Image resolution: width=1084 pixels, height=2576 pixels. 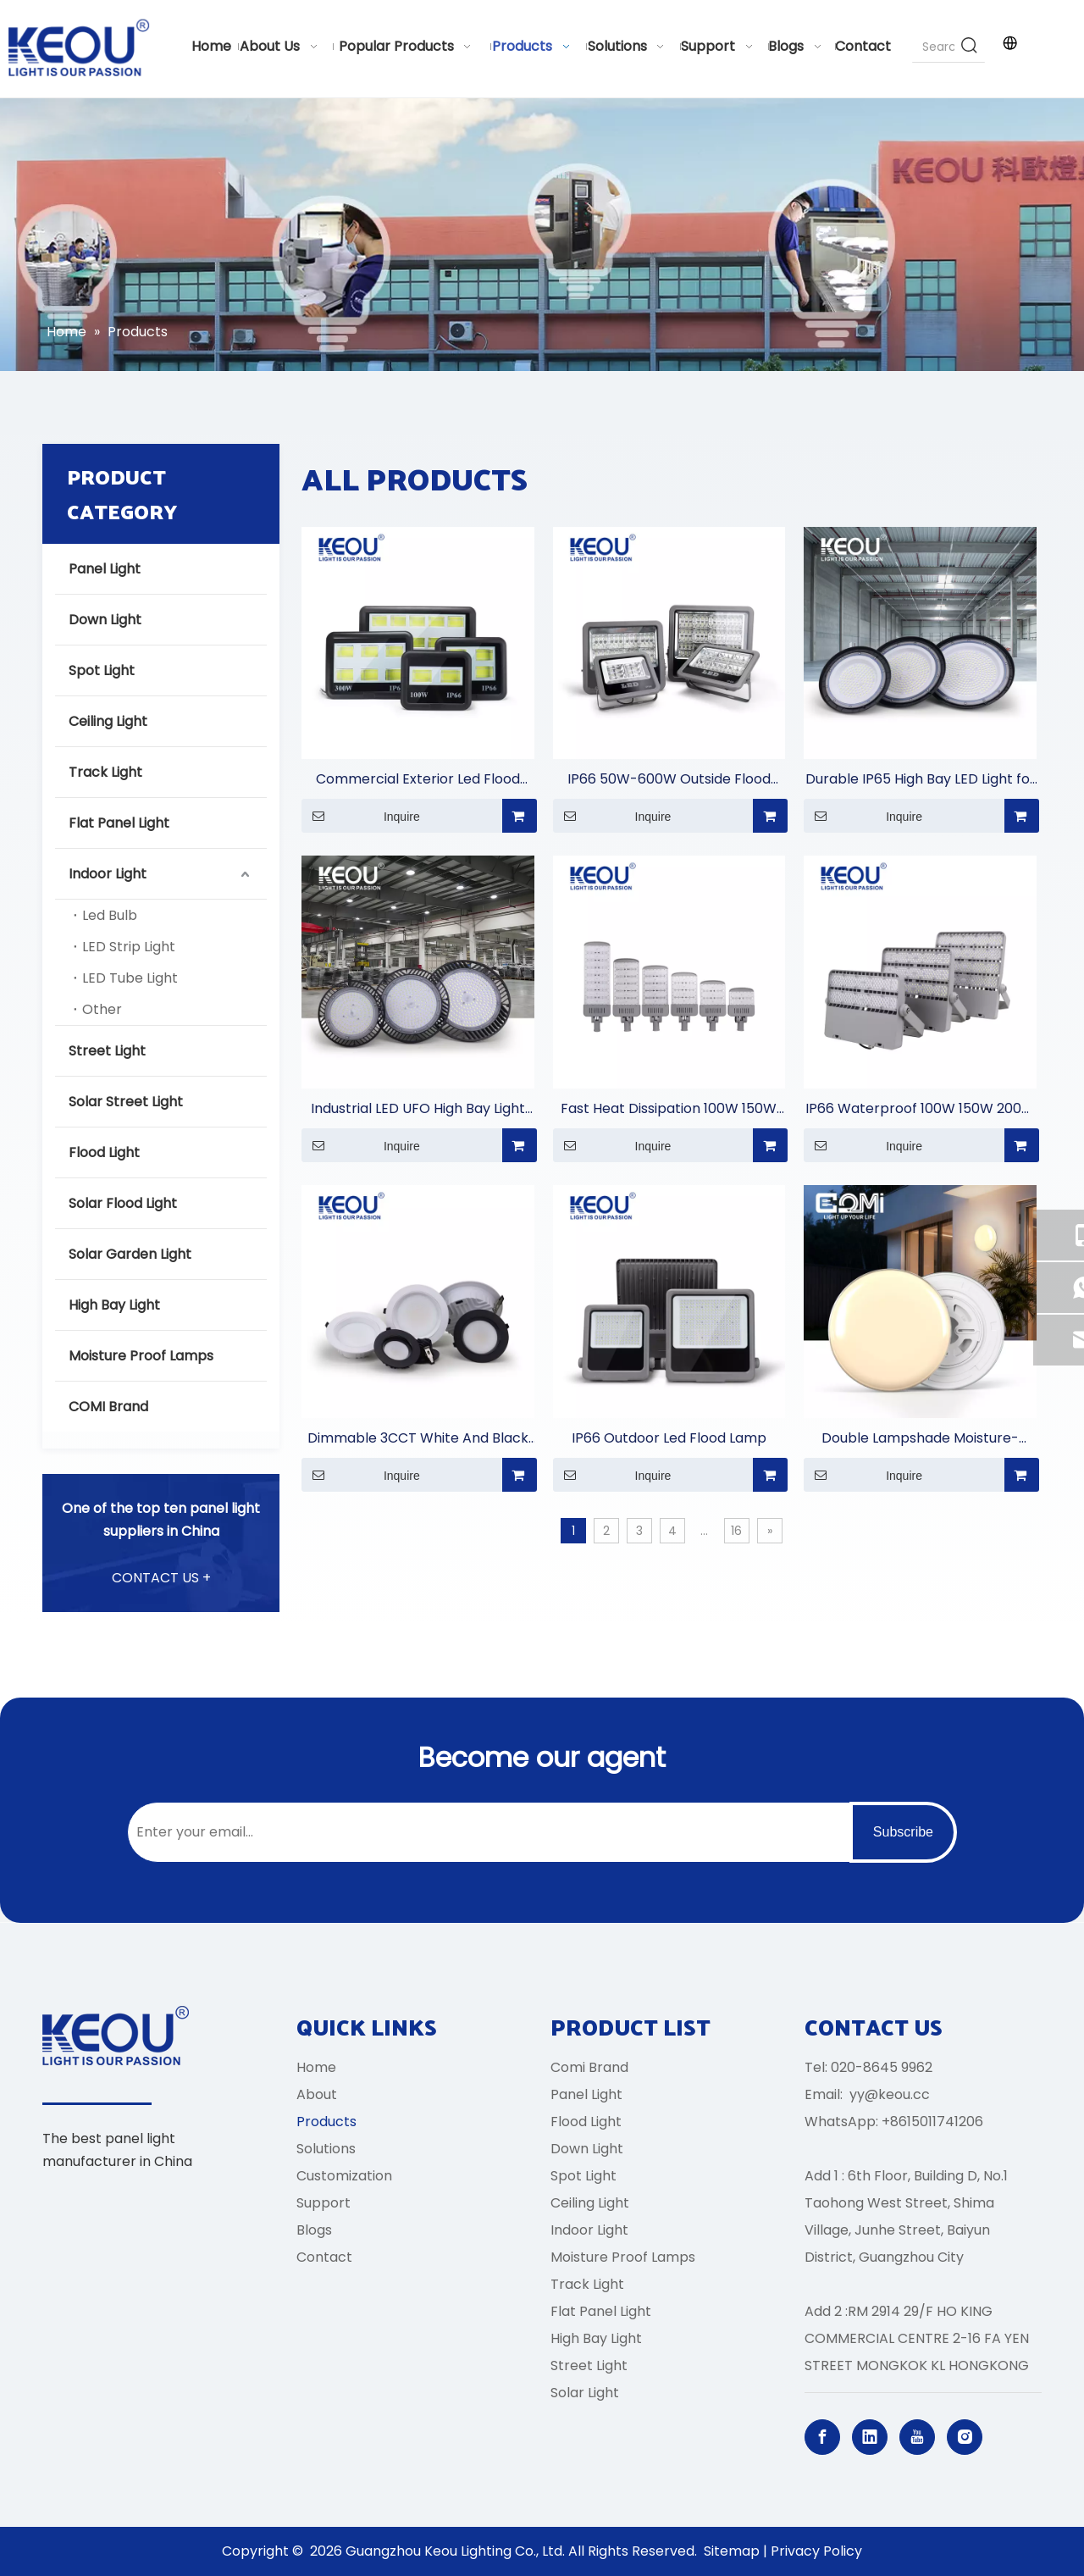 I want to click on Sitemap, so click(x=732, y=2551).